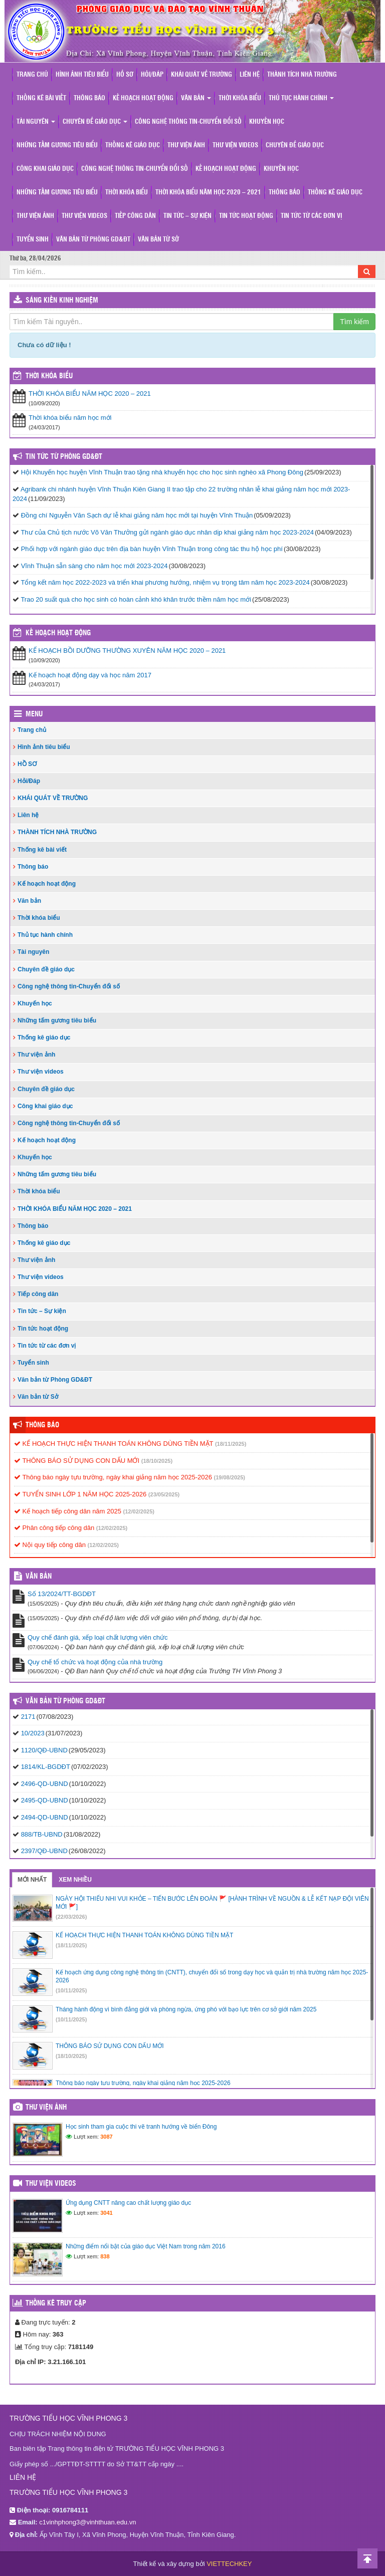 This screenshot has height=2576, width=385. What do you see at coordinates (235, 145) in the screenshot?
I see `Thư viện videos` at bounding box center [235, 145].